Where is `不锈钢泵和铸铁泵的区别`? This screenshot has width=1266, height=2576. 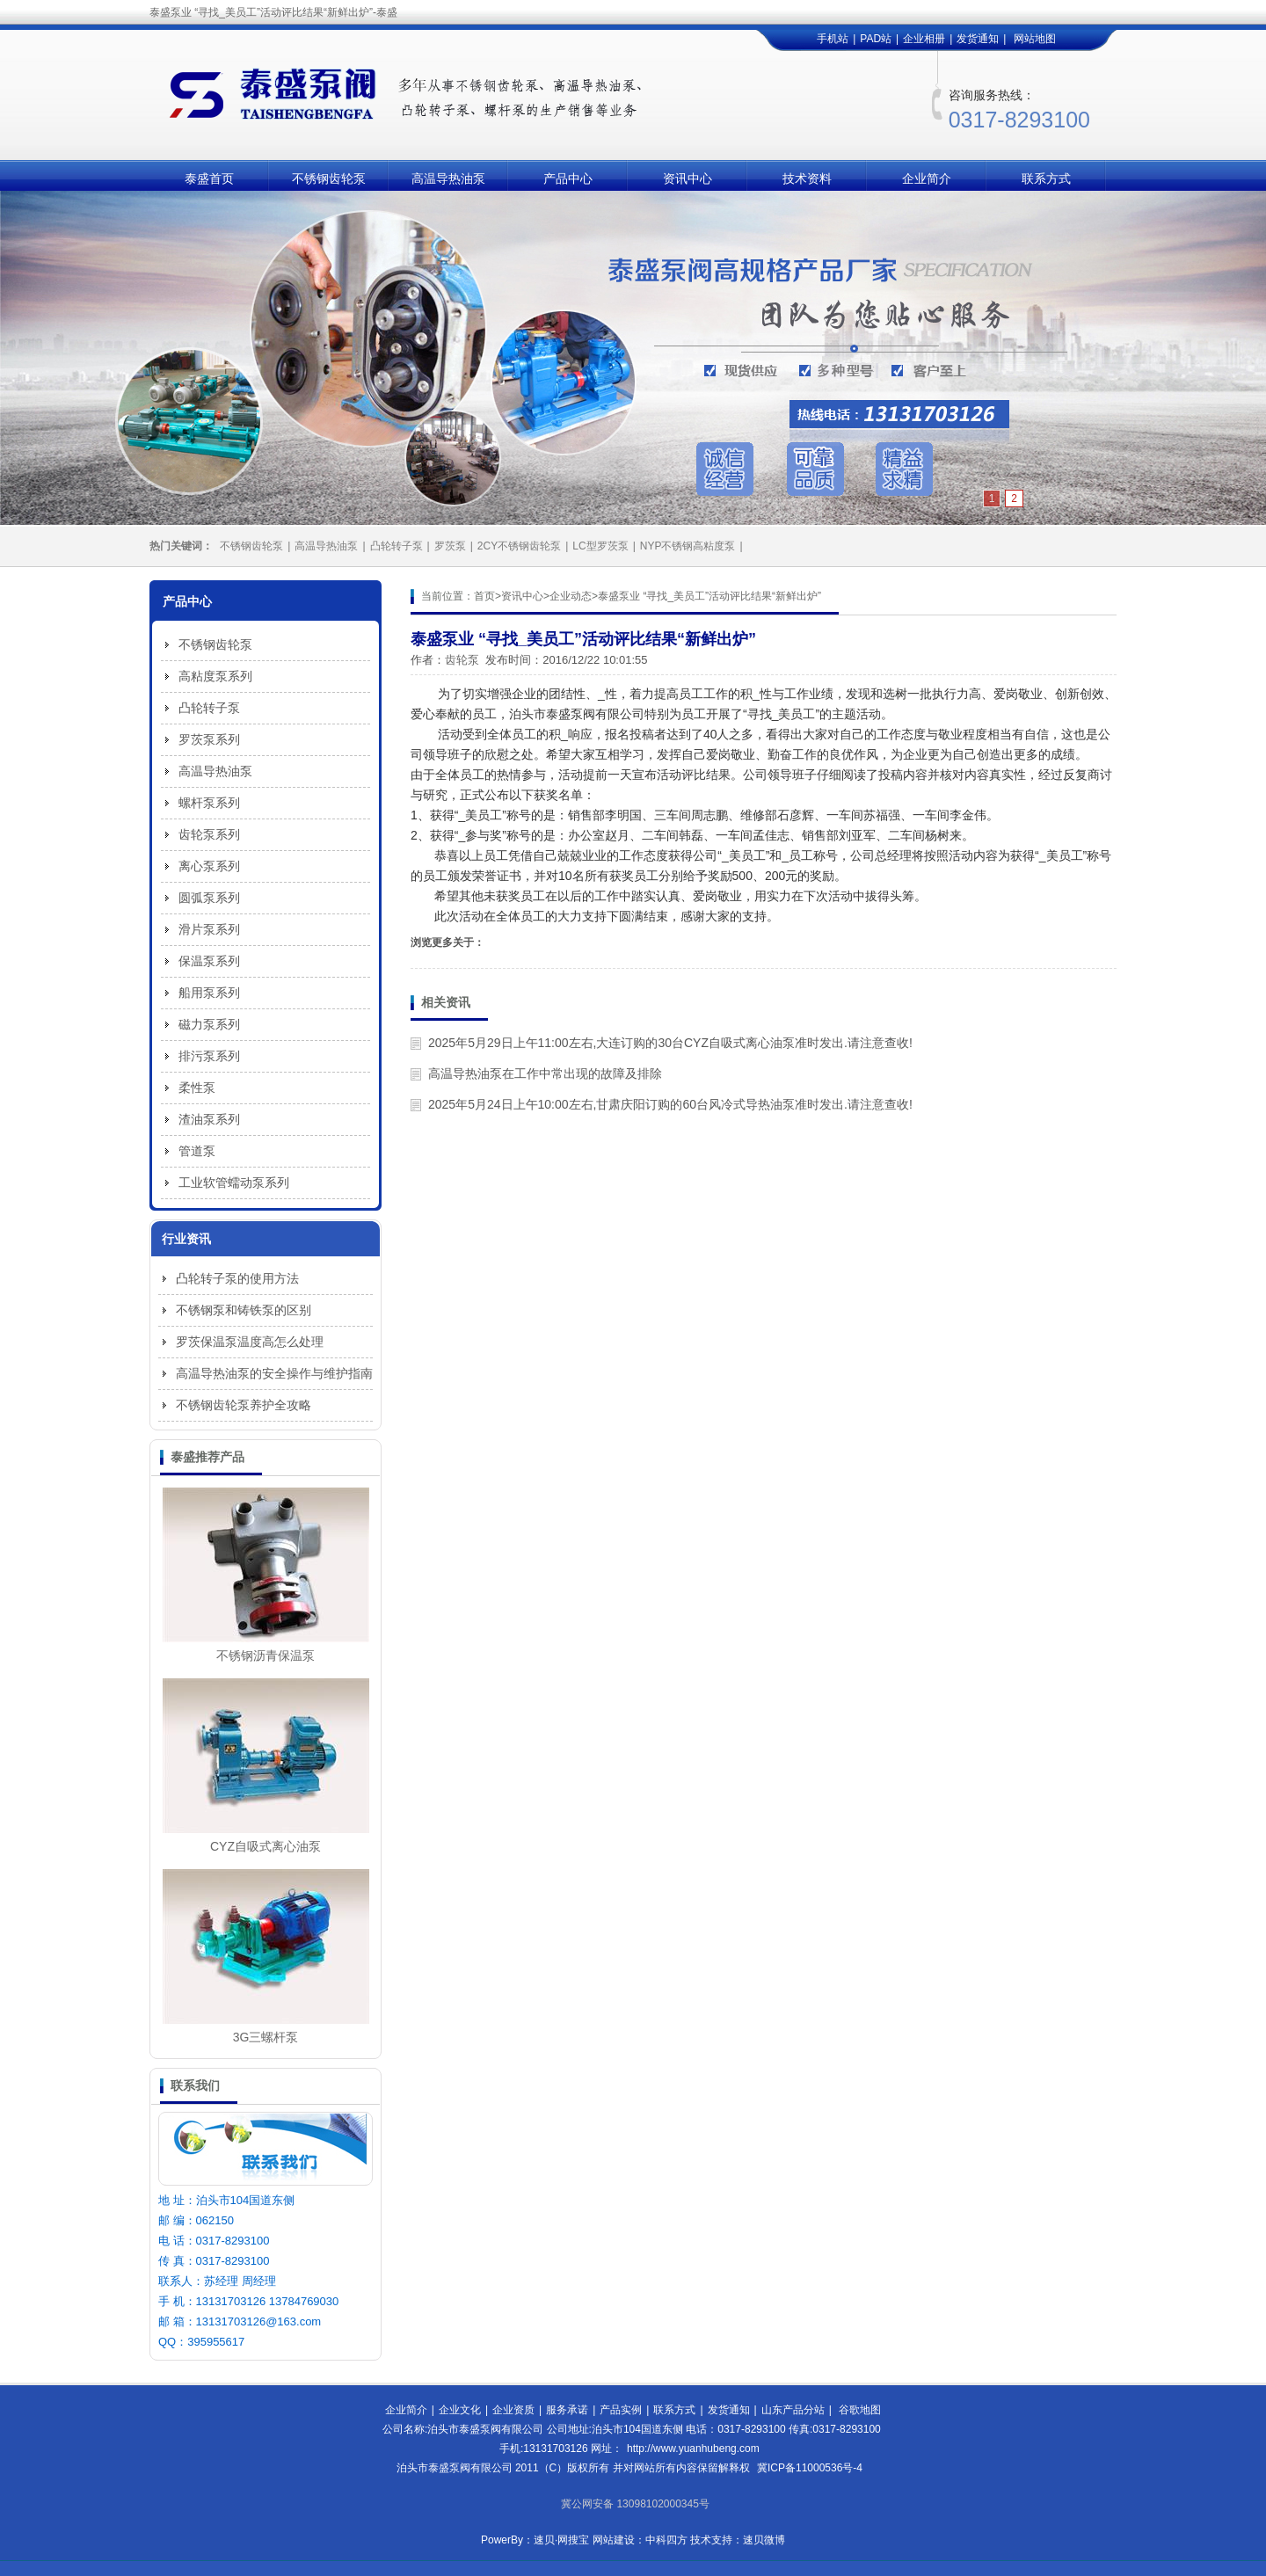 不锈钢泵和铸铁泵的区别 is located at coordinates (243, 1310).